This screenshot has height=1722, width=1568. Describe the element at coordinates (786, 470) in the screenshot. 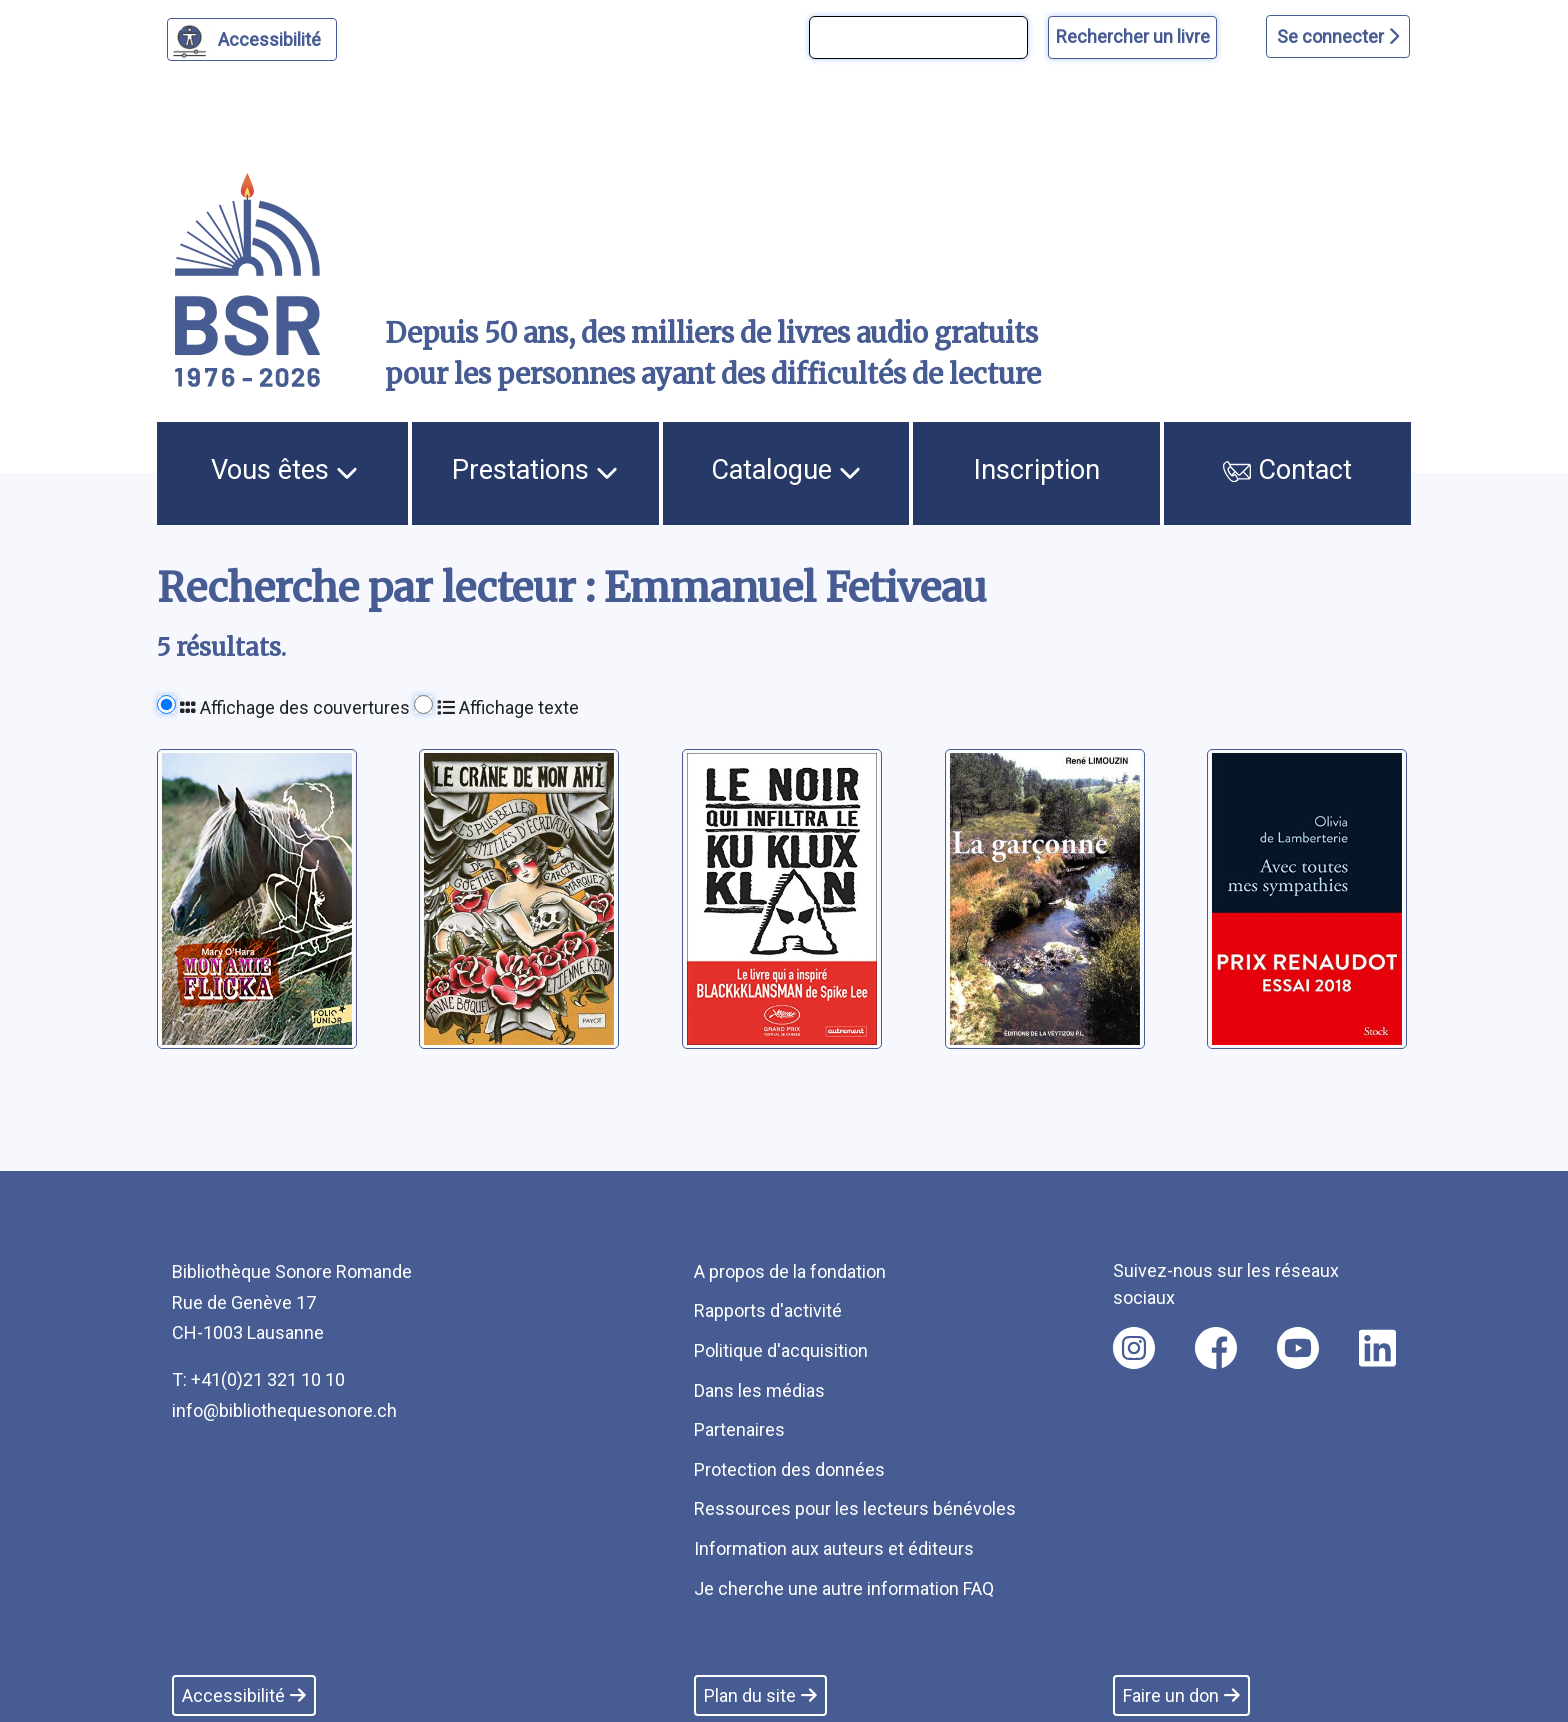

I see `Catalogue` at that location.